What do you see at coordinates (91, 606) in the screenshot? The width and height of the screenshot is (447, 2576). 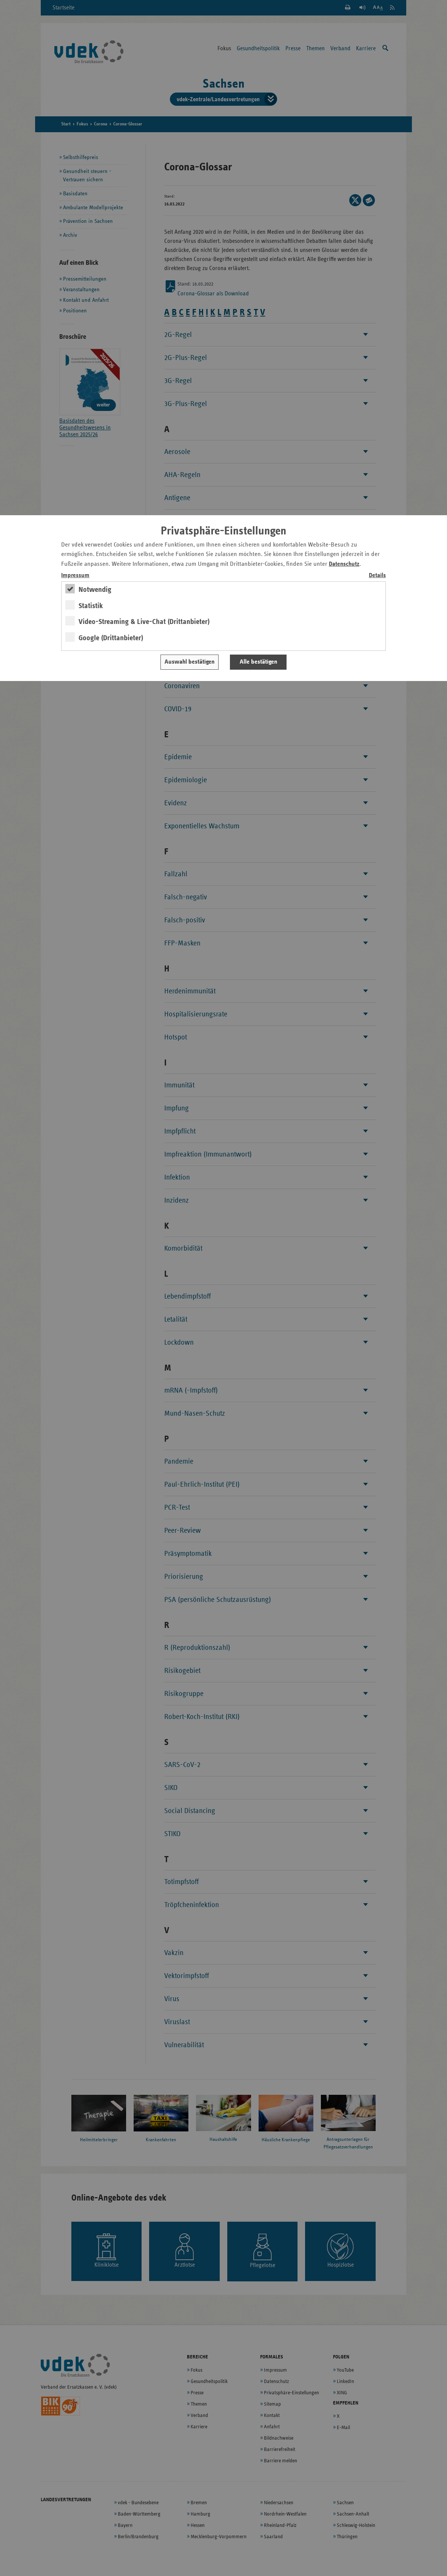 I see `Statistik` at bounding box center [91, 606].